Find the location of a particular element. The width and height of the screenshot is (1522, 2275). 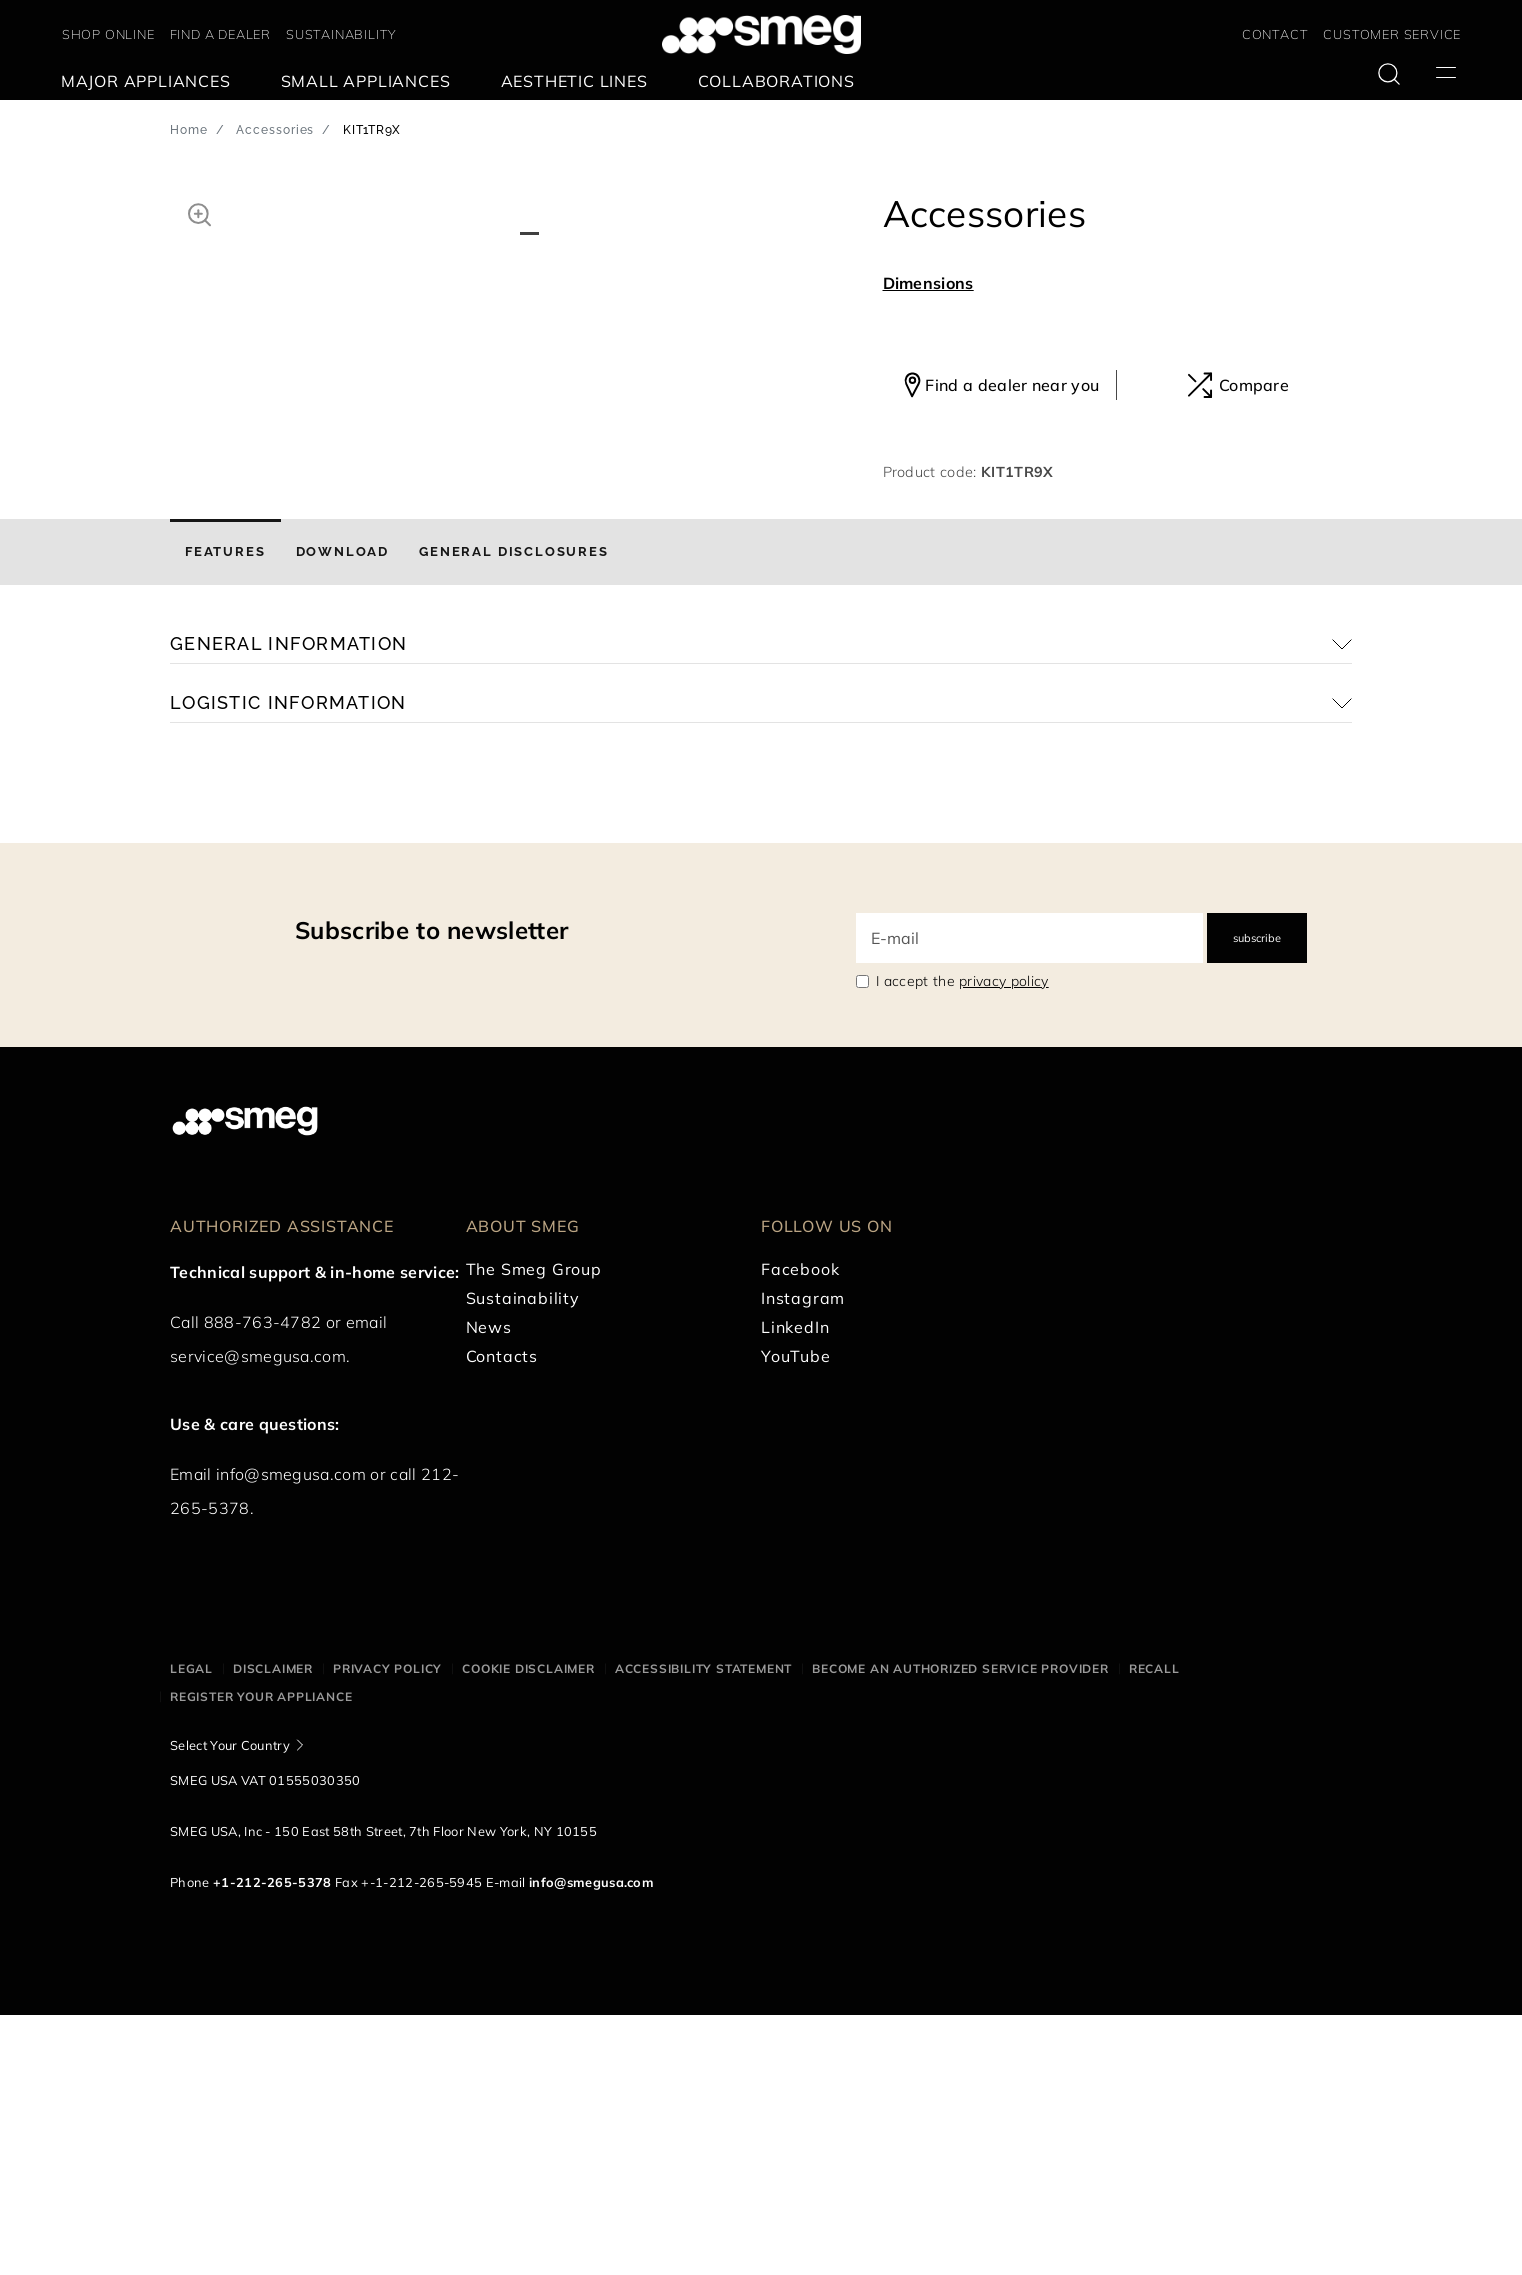

[button] is located at coordinates (199, 212).